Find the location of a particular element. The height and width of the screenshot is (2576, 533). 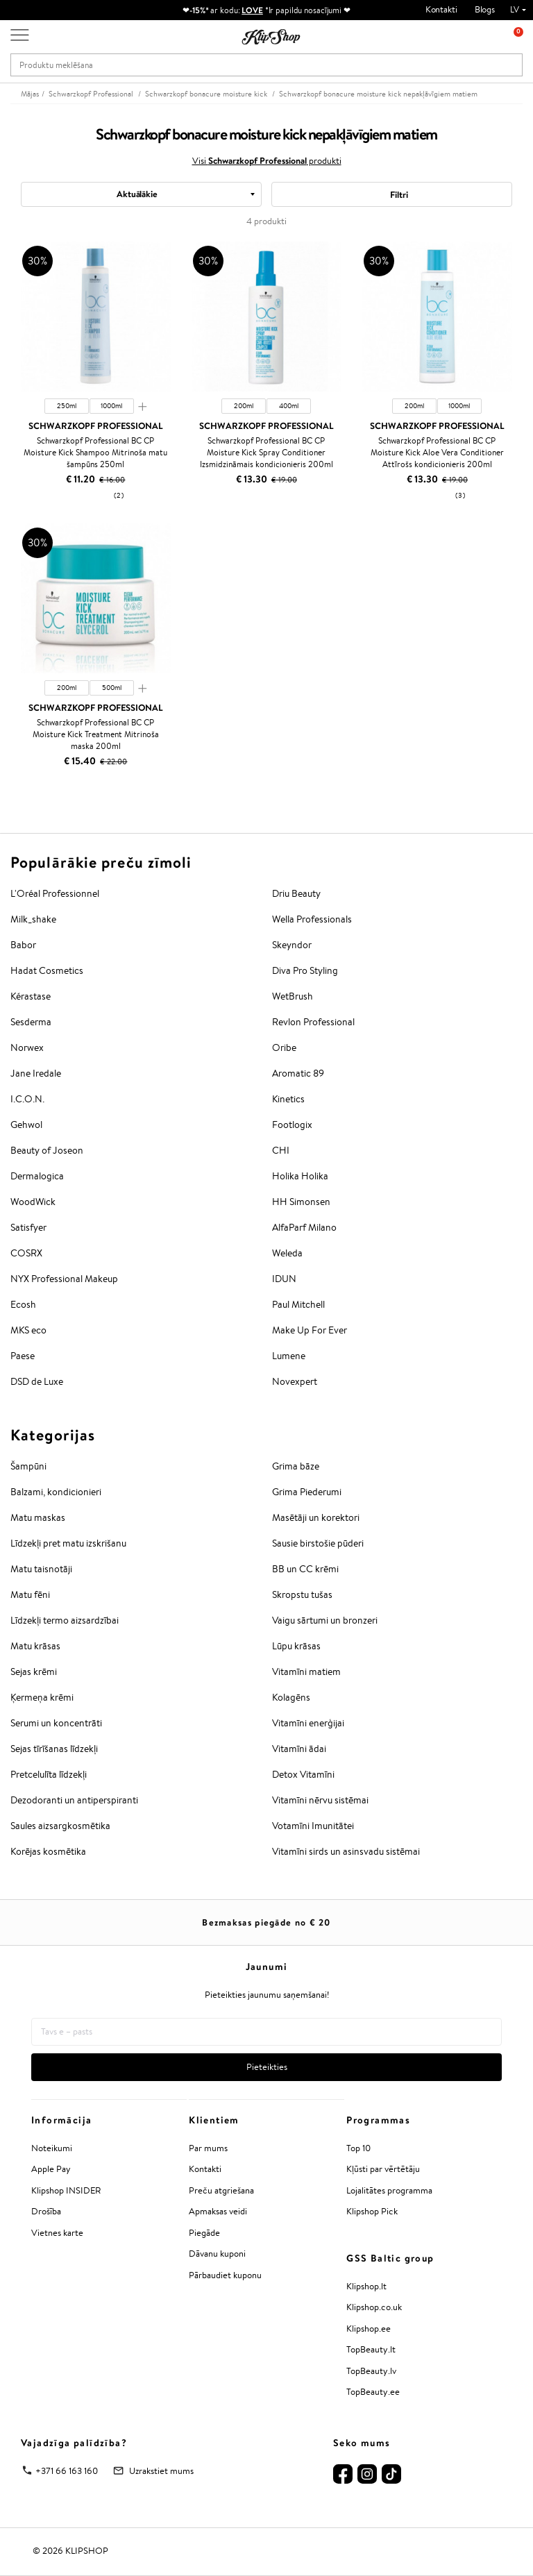

Par mums is located at coordinates (208, 2148).